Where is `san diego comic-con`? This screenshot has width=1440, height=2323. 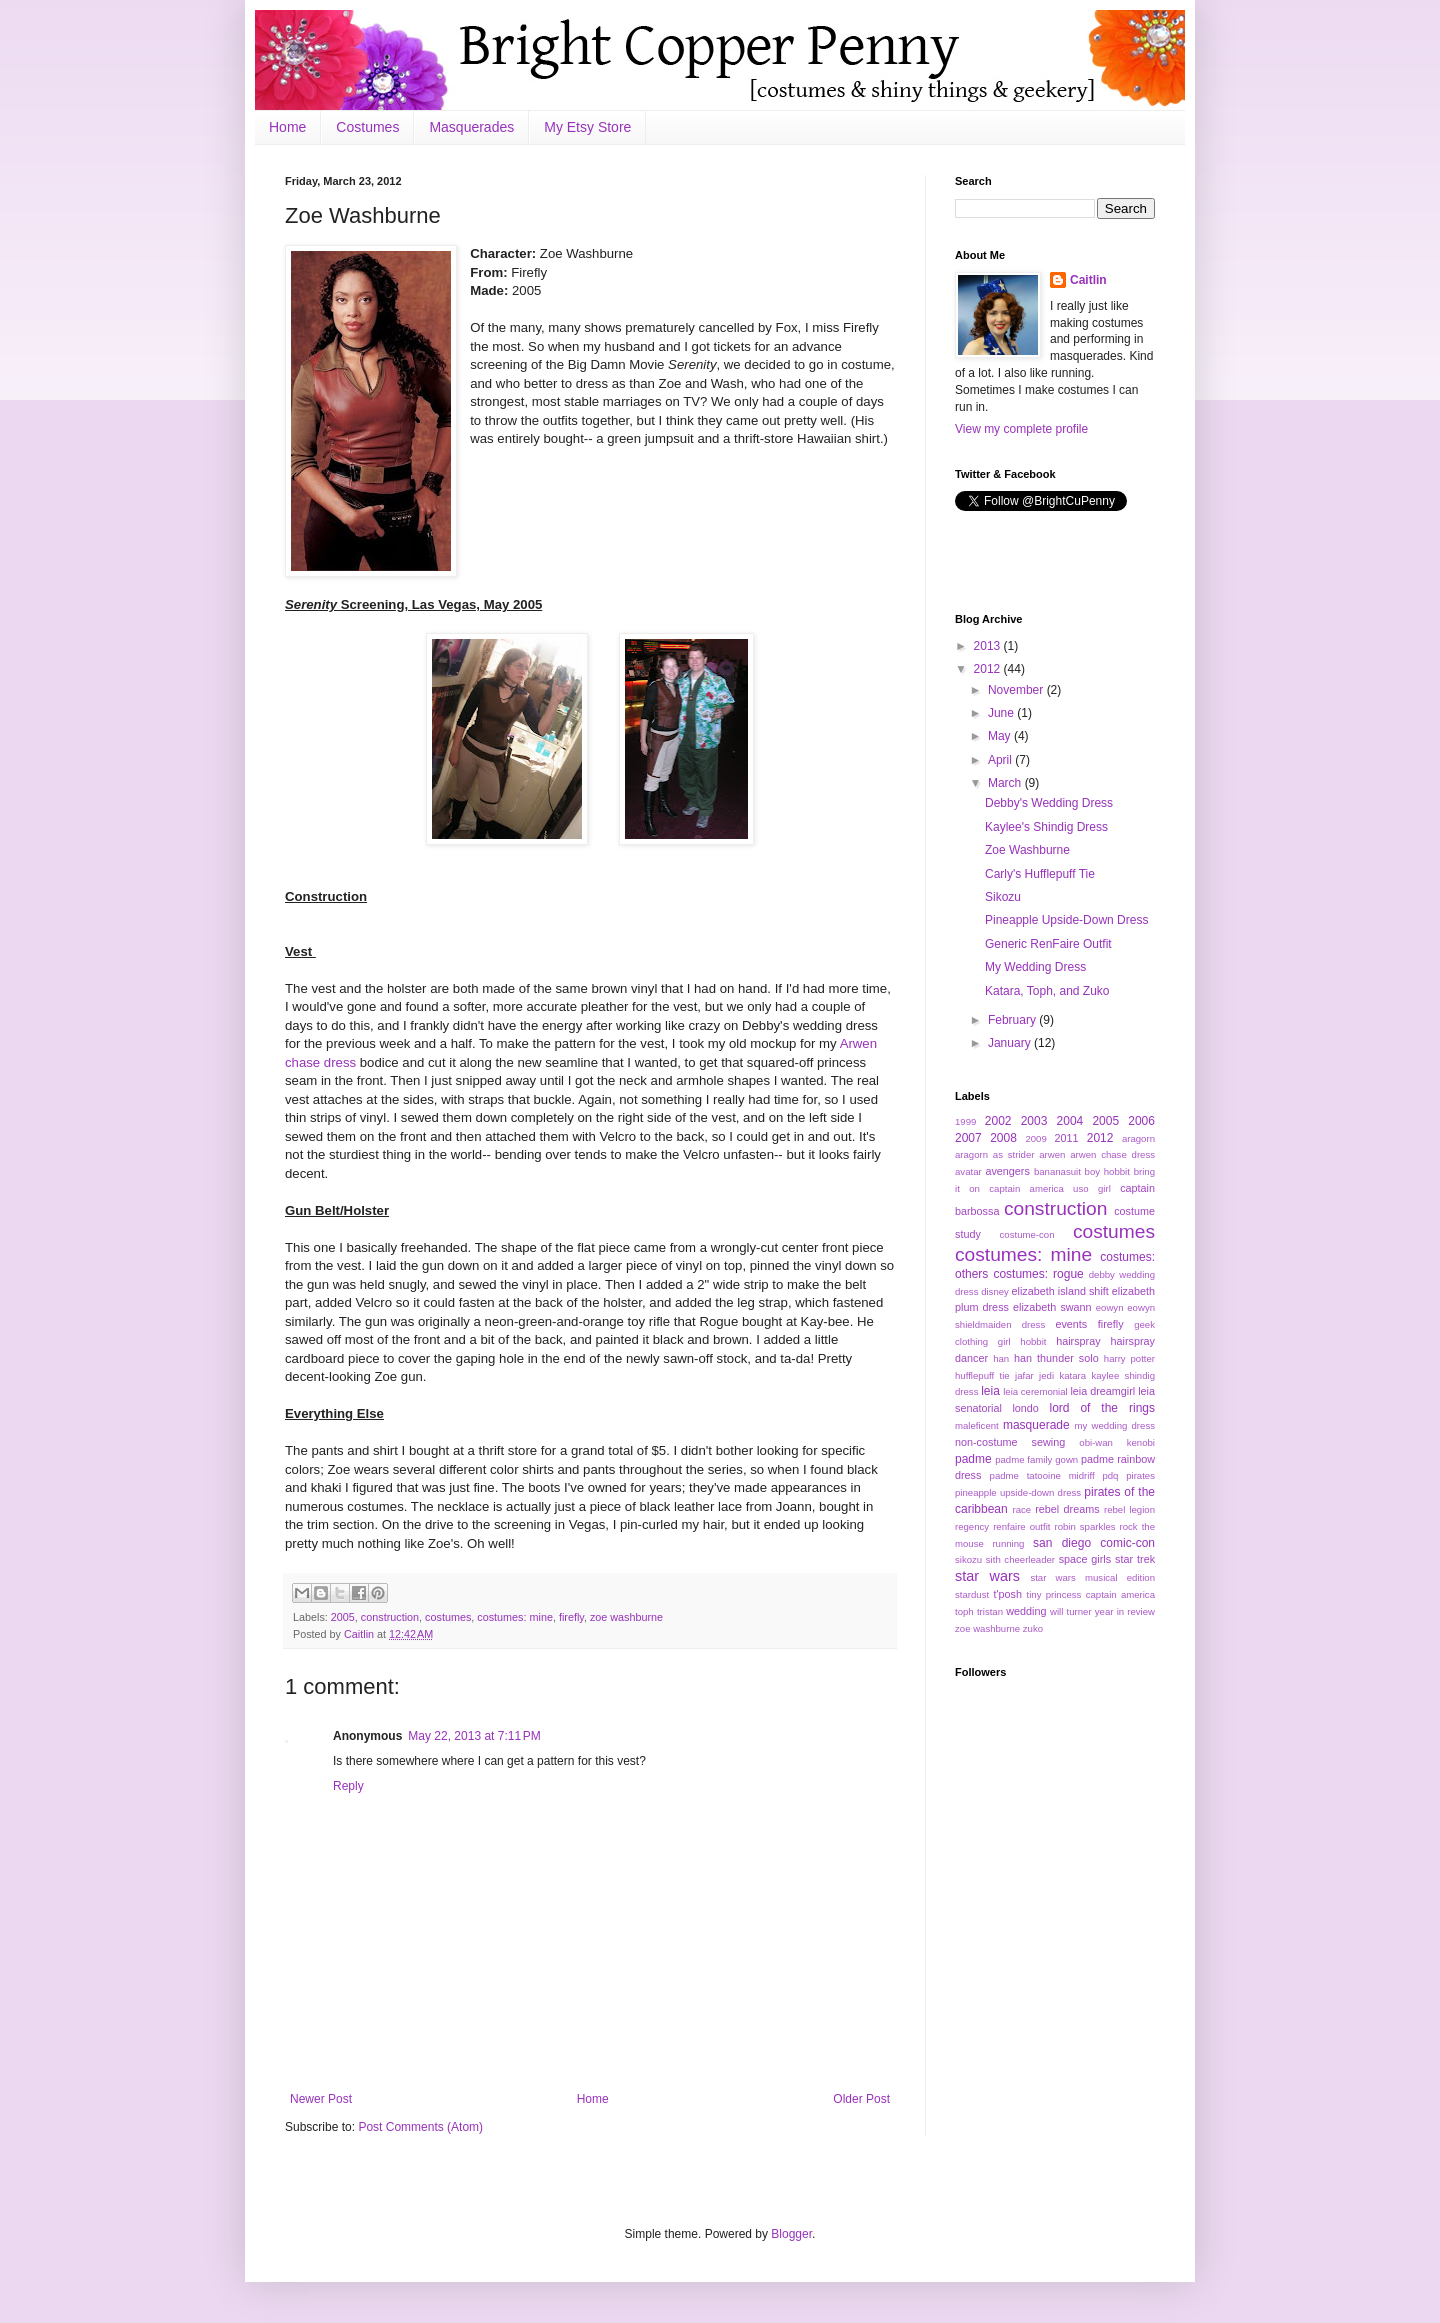
san diego comic-con is located at coordinates (1094, 1543).